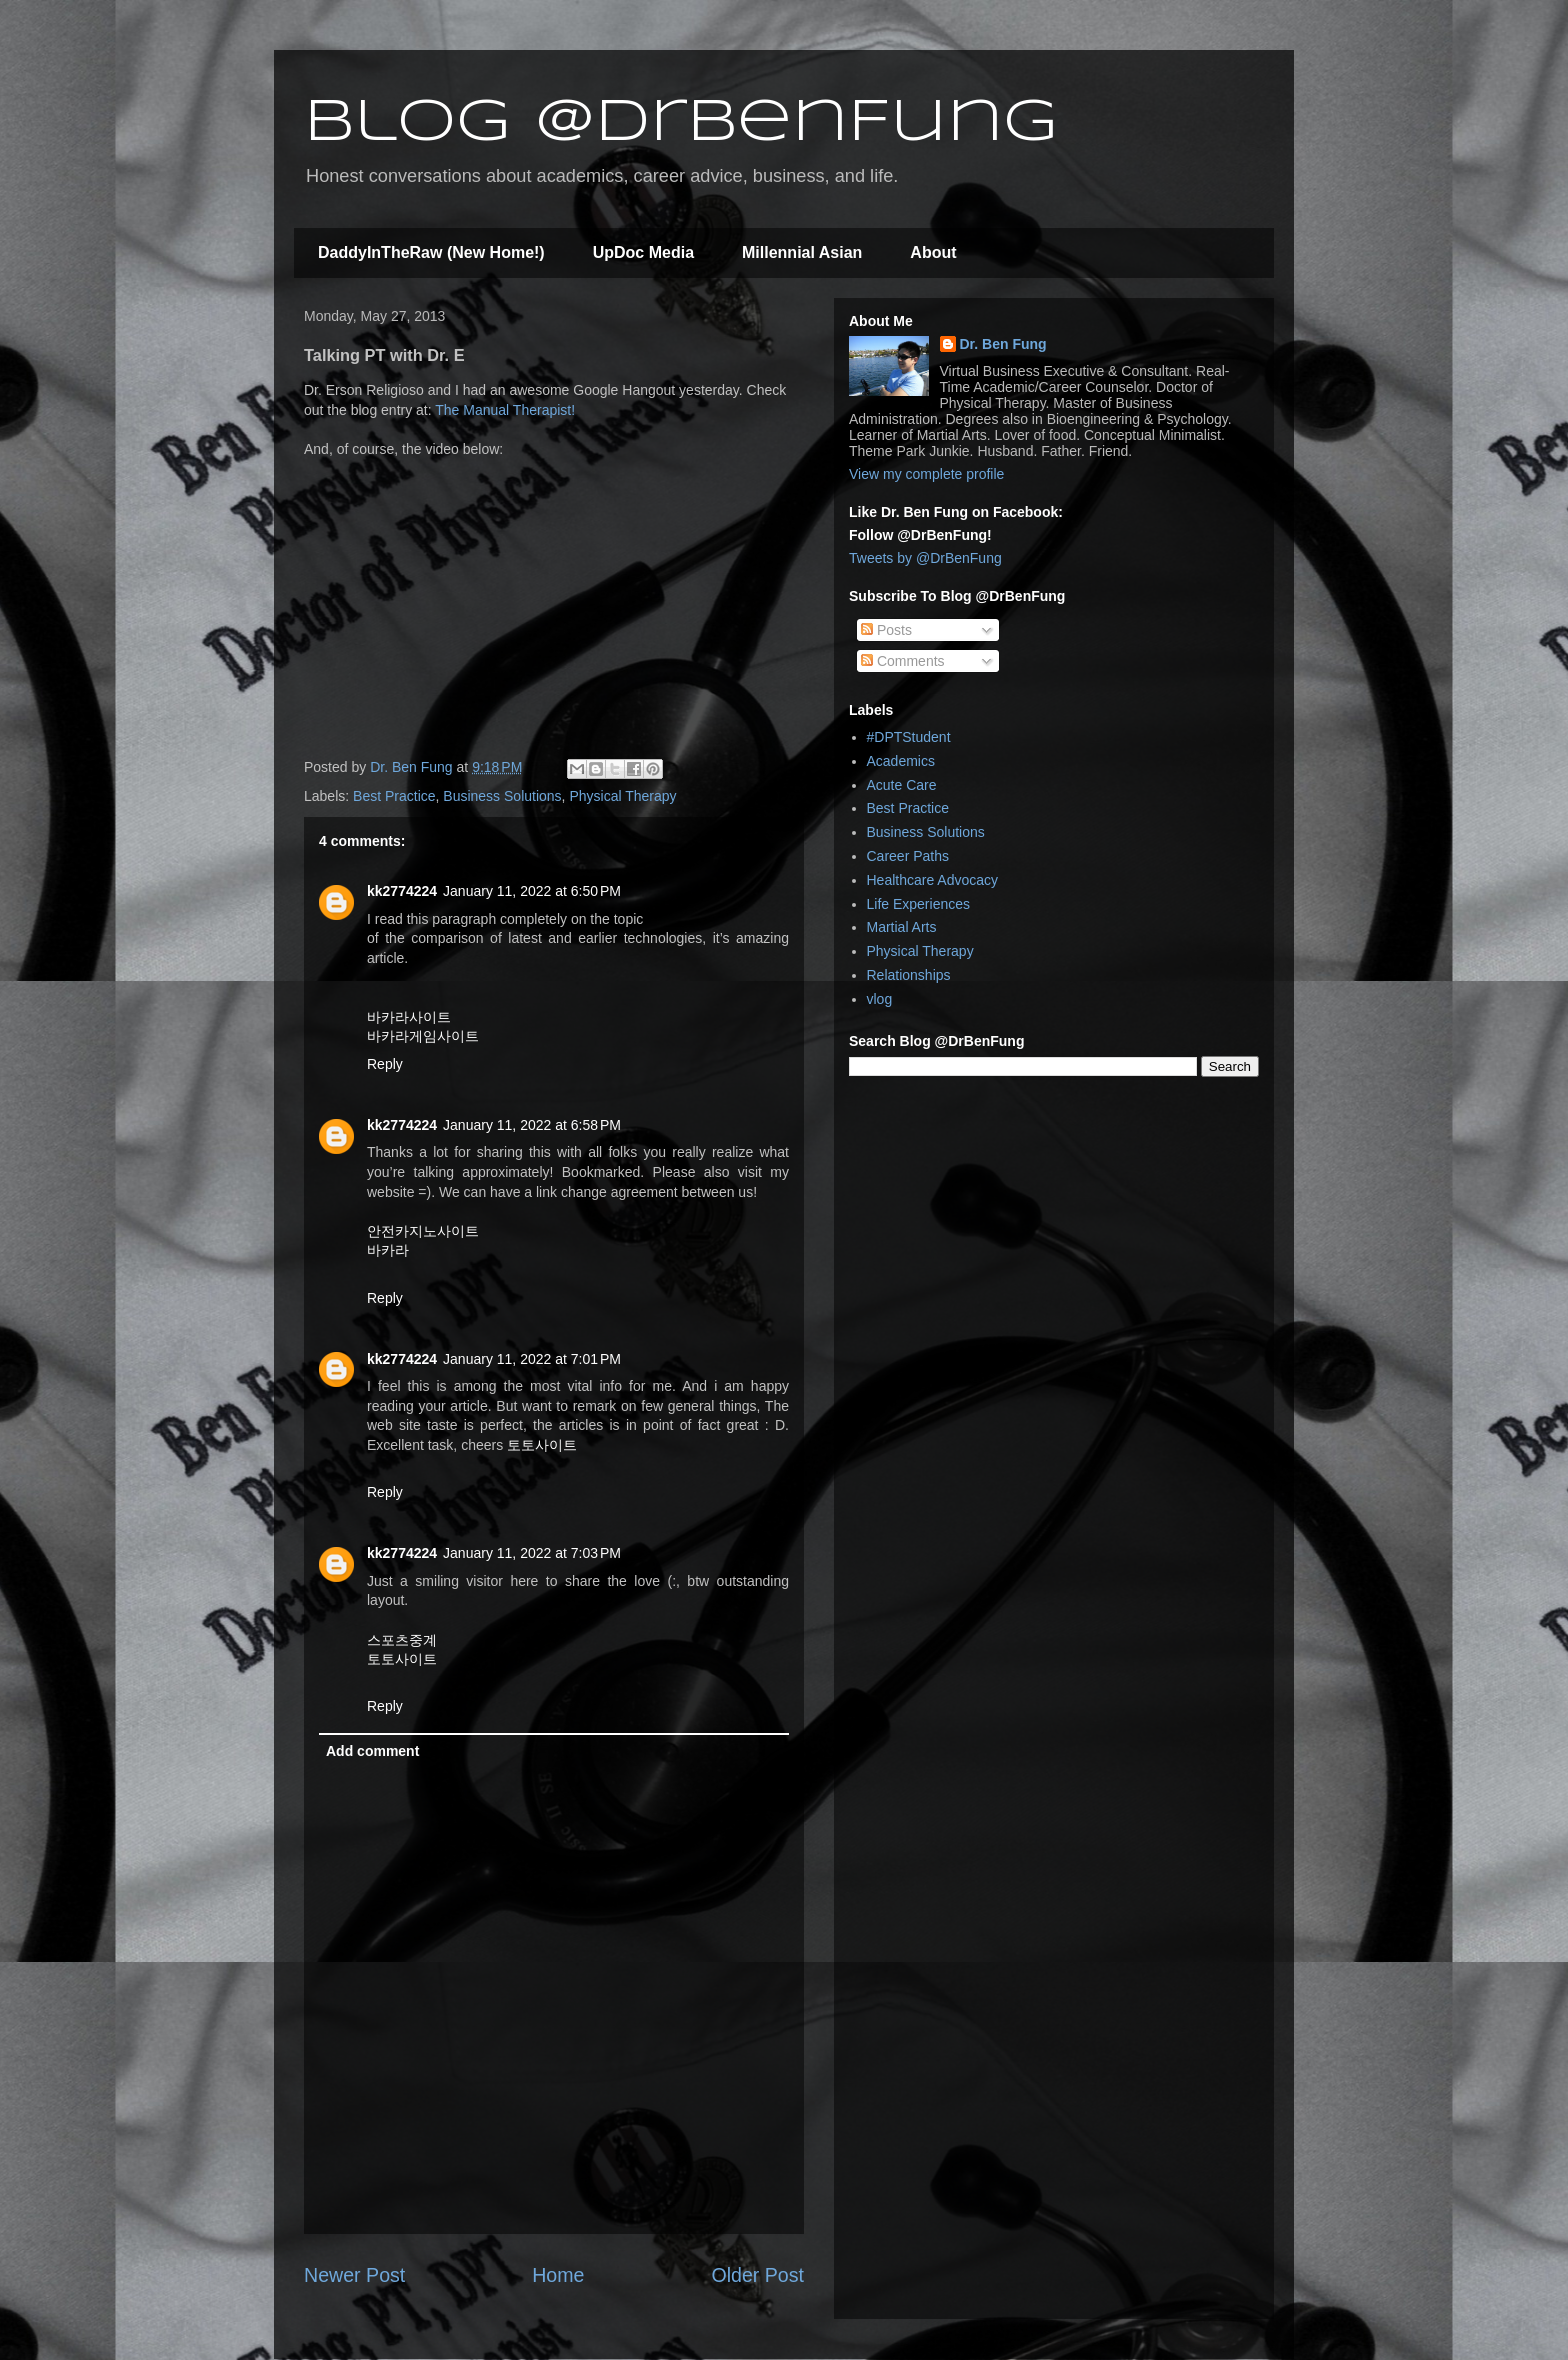  I want to click on Tweets by @DrBenFung, so click(925, 558).